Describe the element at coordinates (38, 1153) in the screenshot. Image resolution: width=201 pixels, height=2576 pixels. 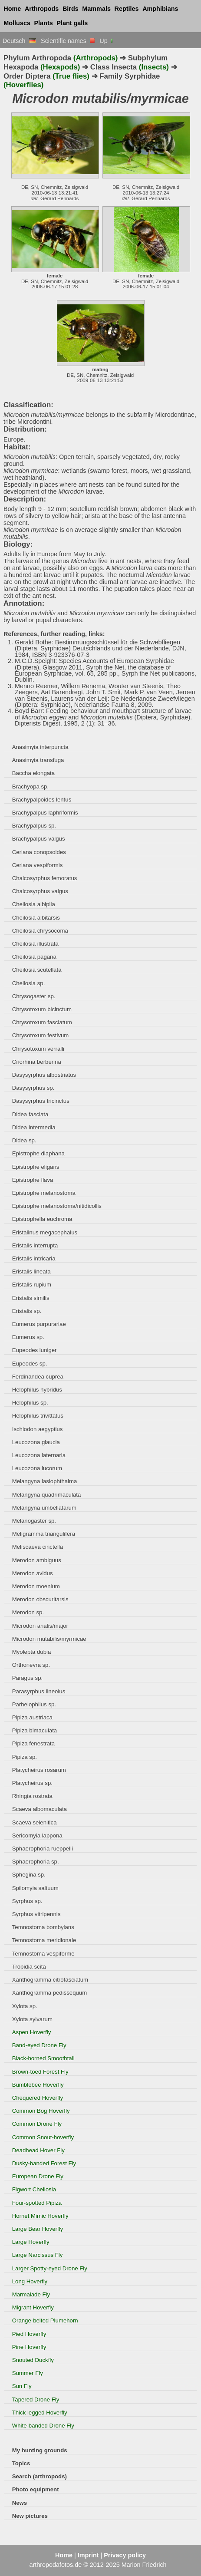
I see `Epistrophe diaphana` at that location.